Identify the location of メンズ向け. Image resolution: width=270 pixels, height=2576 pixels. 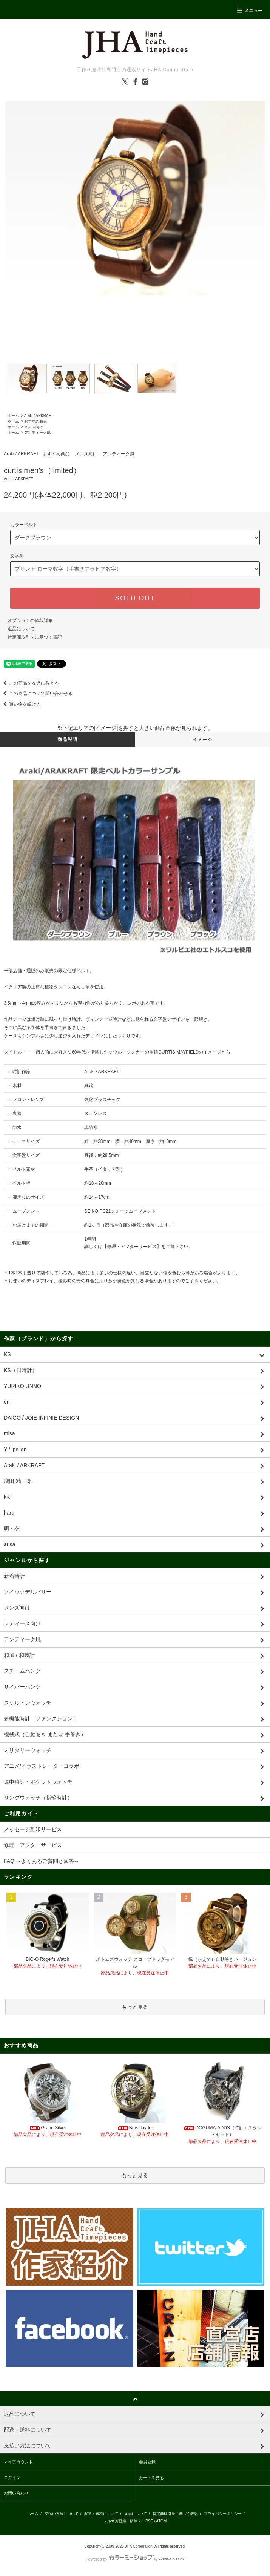
(33, 427).